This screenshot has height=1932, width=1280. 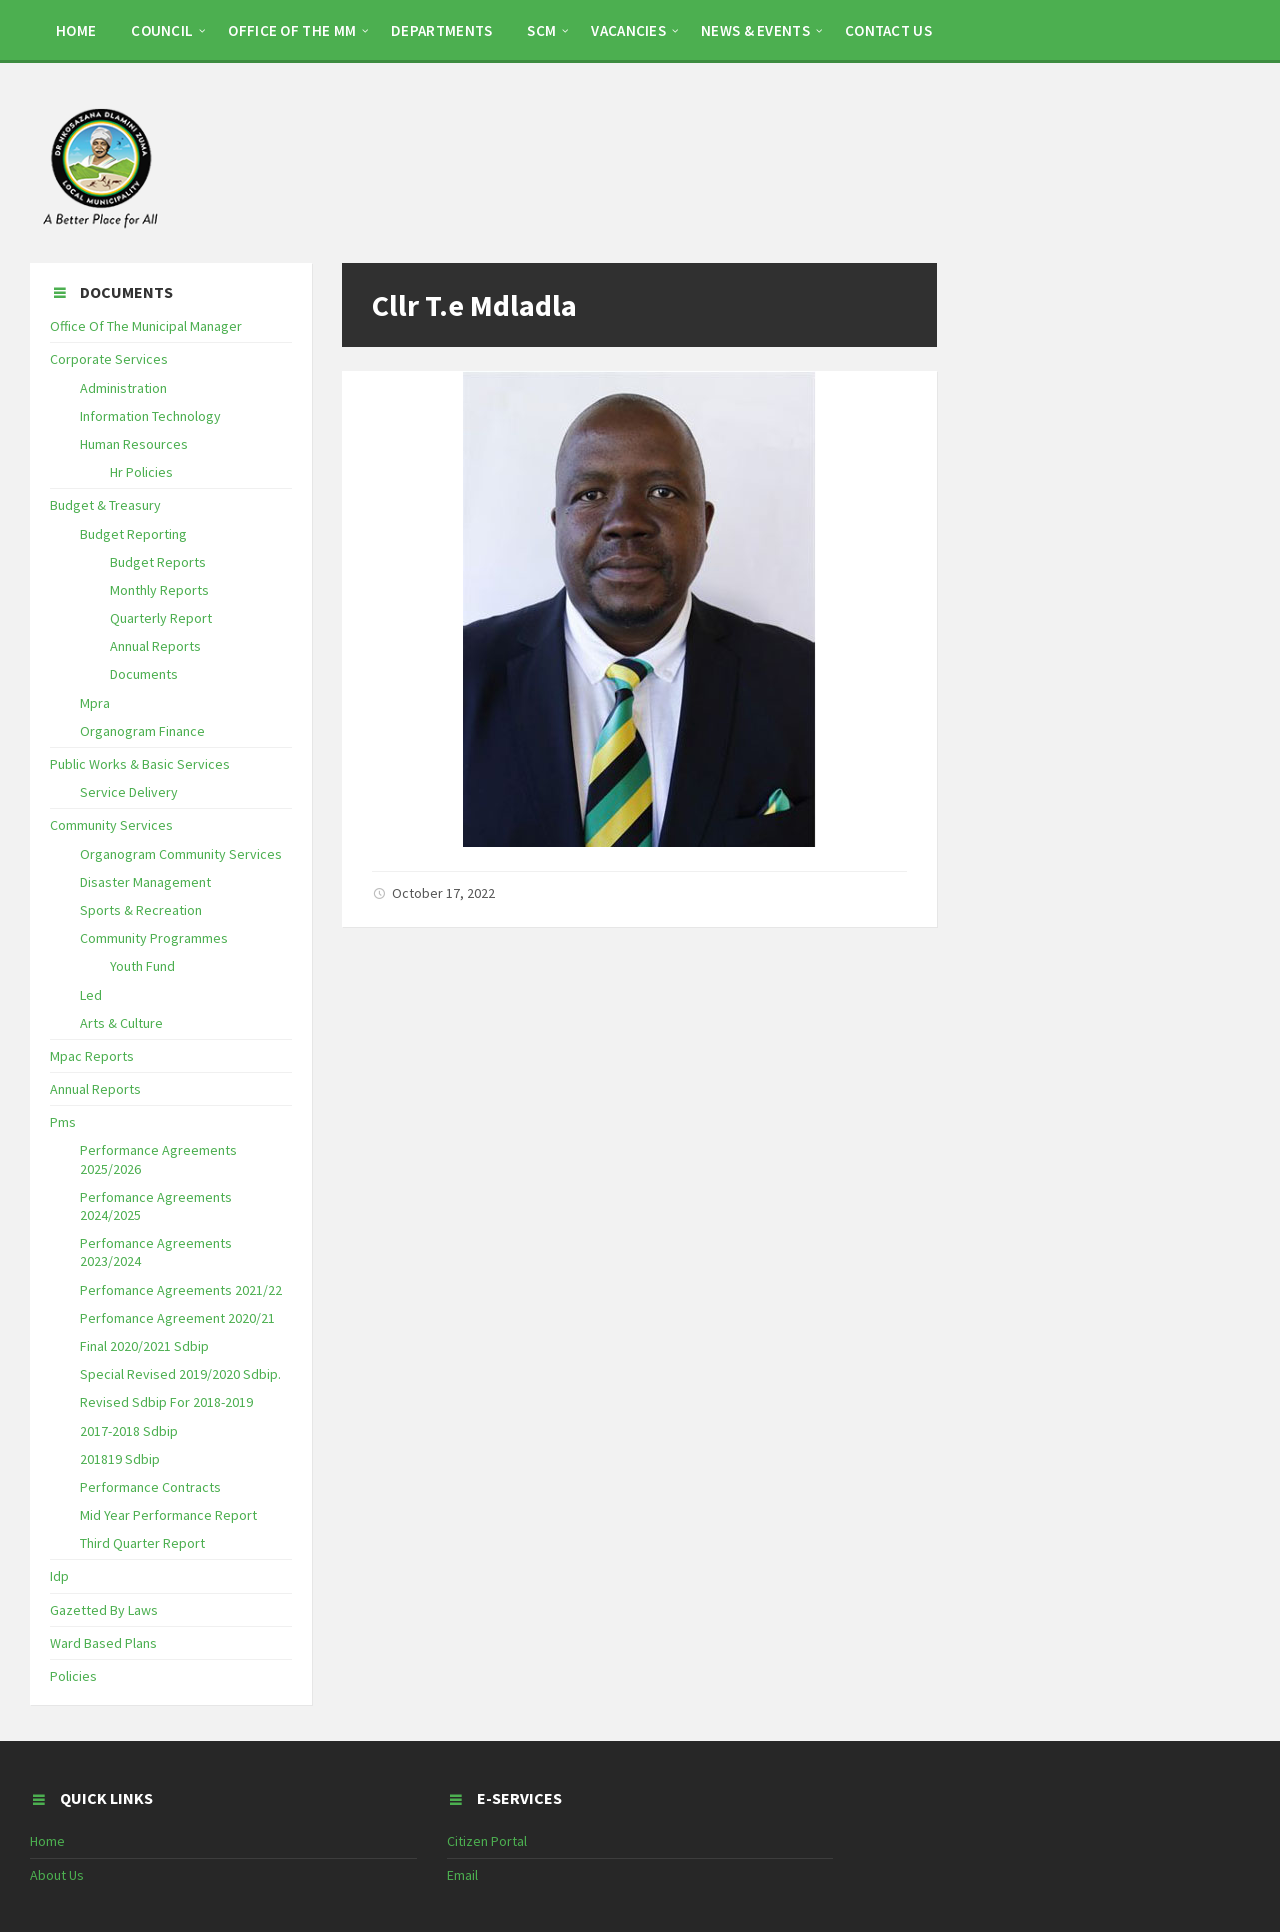 What do you see at coordinates (111, 825) in the screenshot?
I see `Community Services` at bounding box center [111, 825].